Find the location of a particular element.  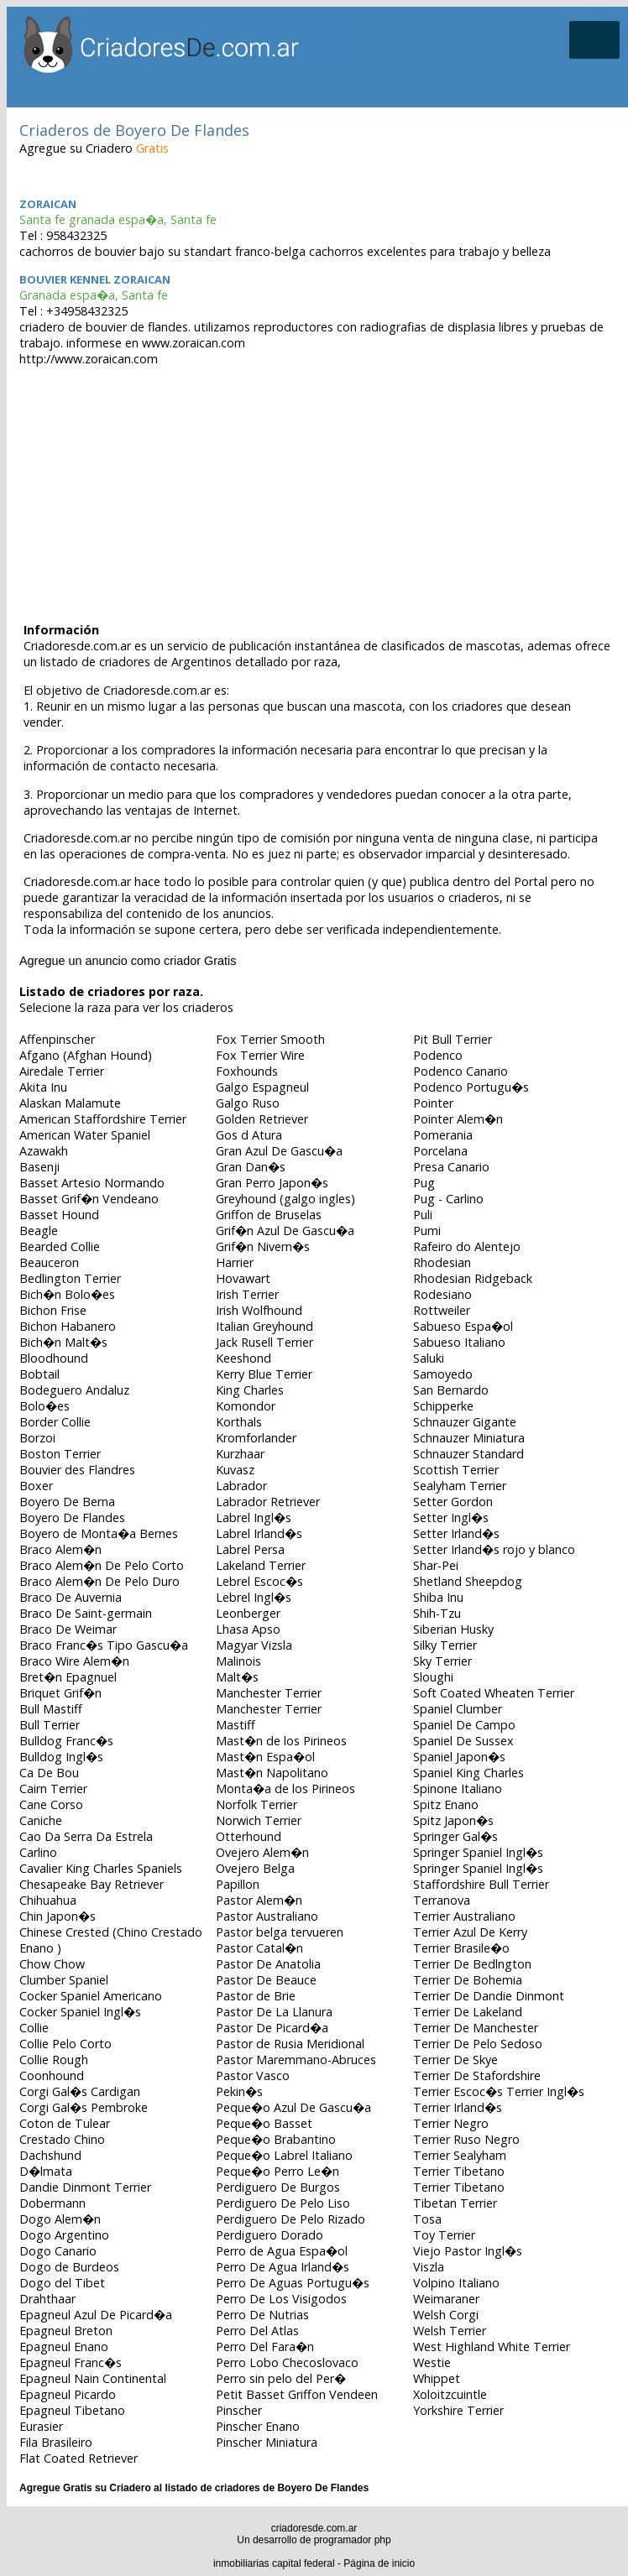

Pug - Carlino is located at coordinates (448, 1199).